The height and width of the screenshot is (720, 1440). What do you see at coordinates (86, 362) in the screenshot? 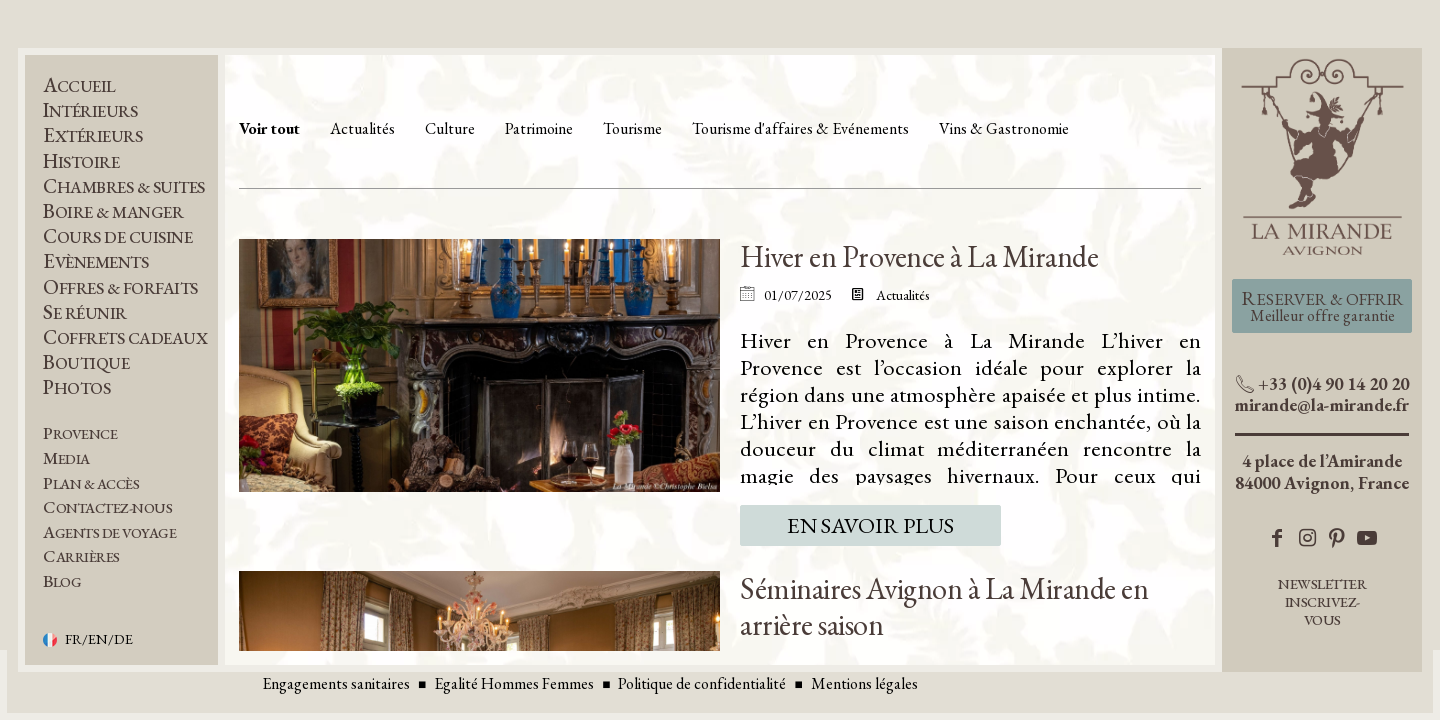
I see `Boutique` at bounding box center [86, 362].